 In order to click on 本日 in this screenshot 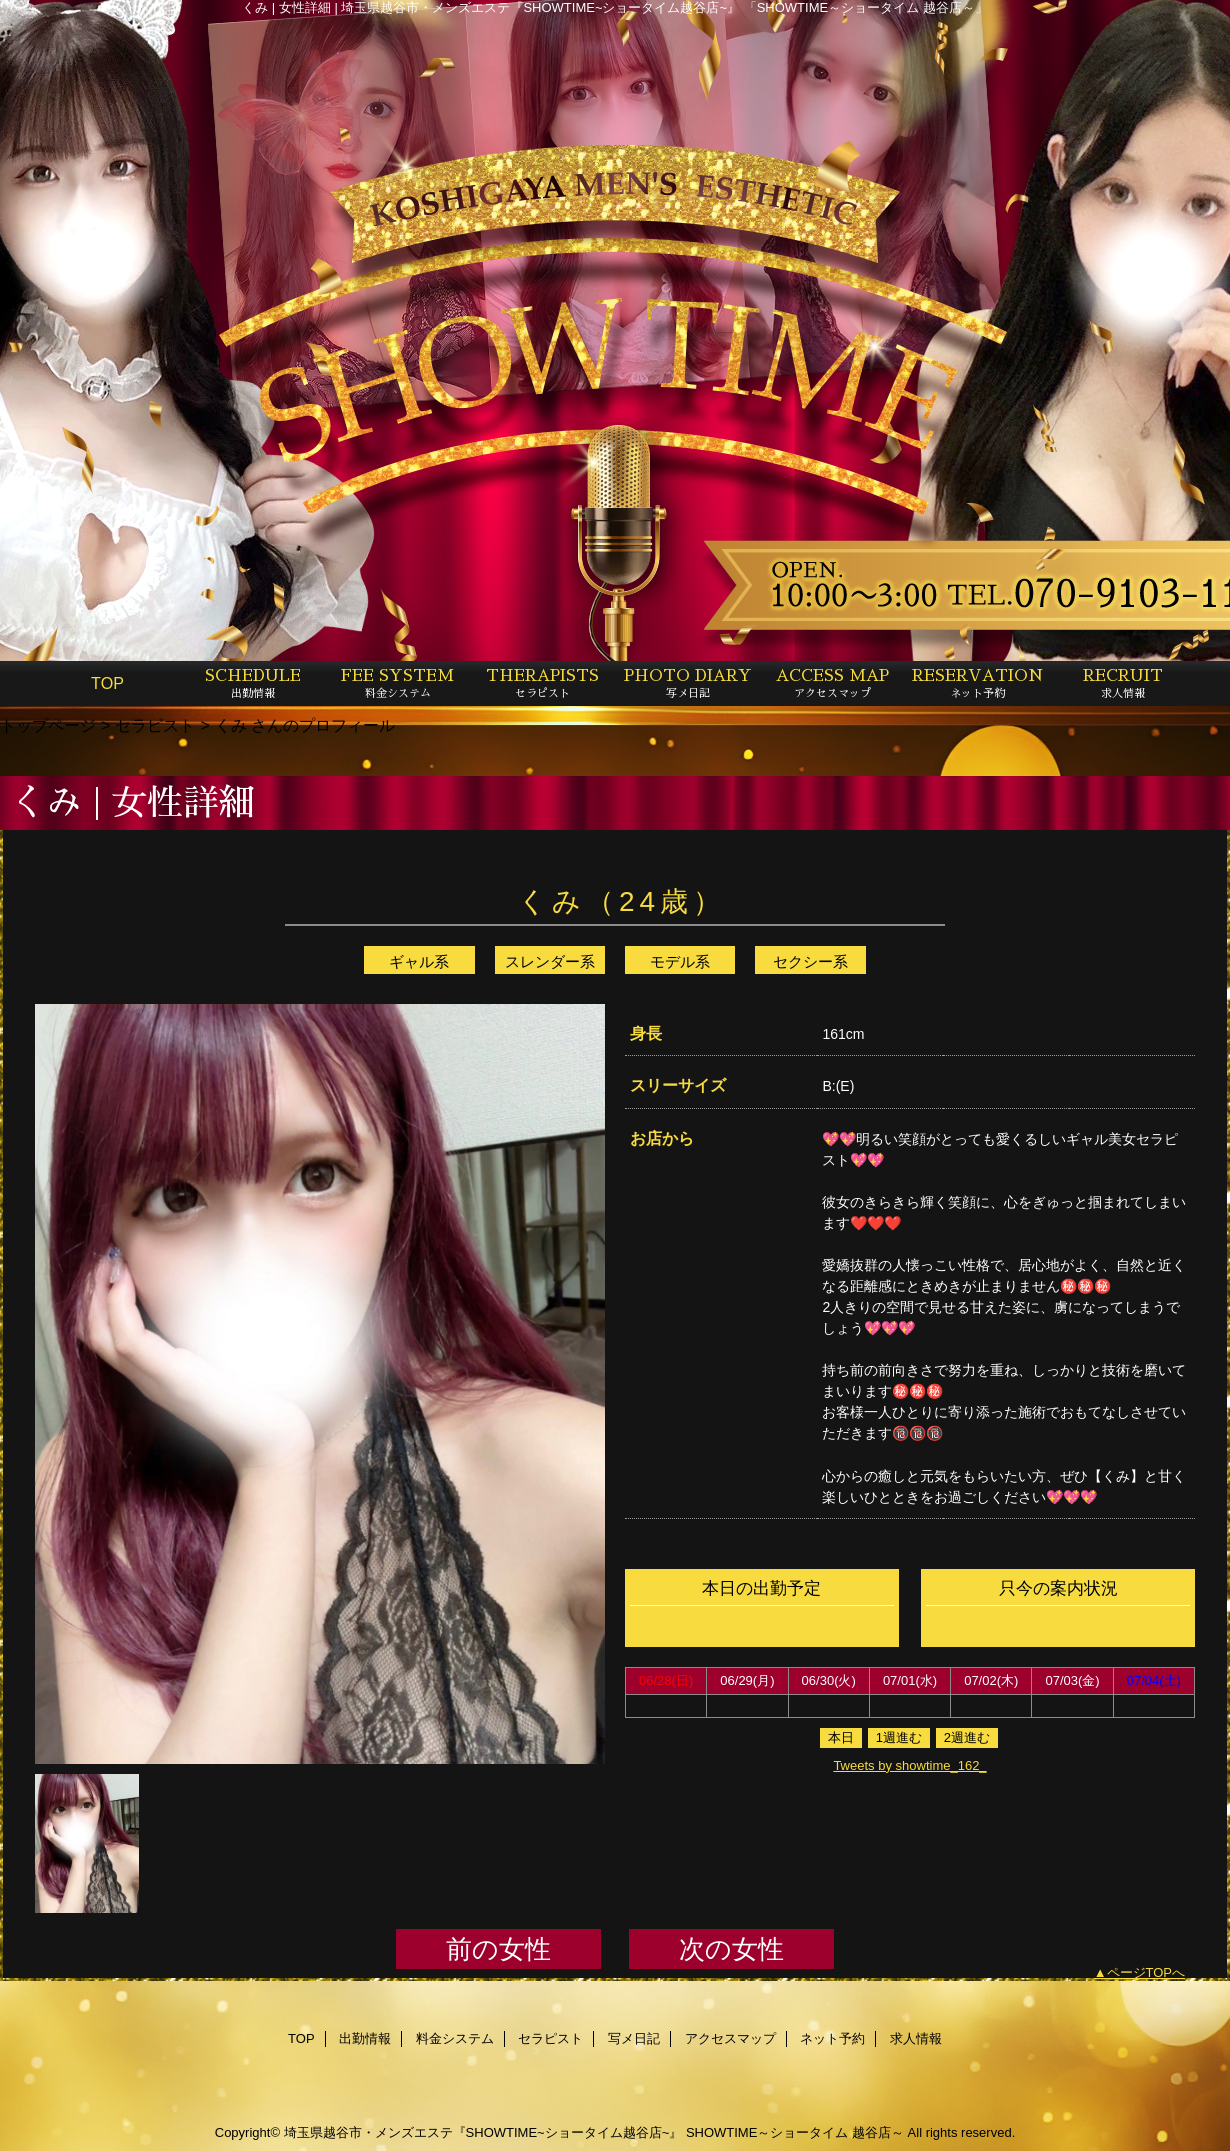, I will do `click(841, 1737)`.